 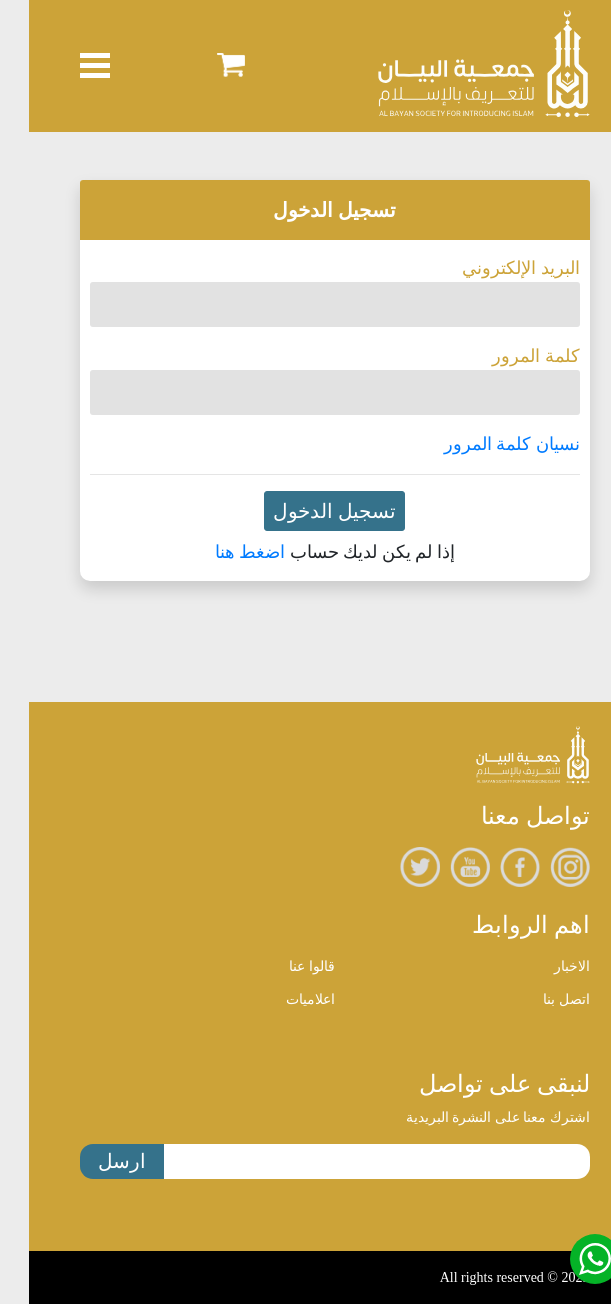 What do you see at coordinates (281, 999) in the screenshot?
I see `اعلاميات` at bounding box center [281, 999].